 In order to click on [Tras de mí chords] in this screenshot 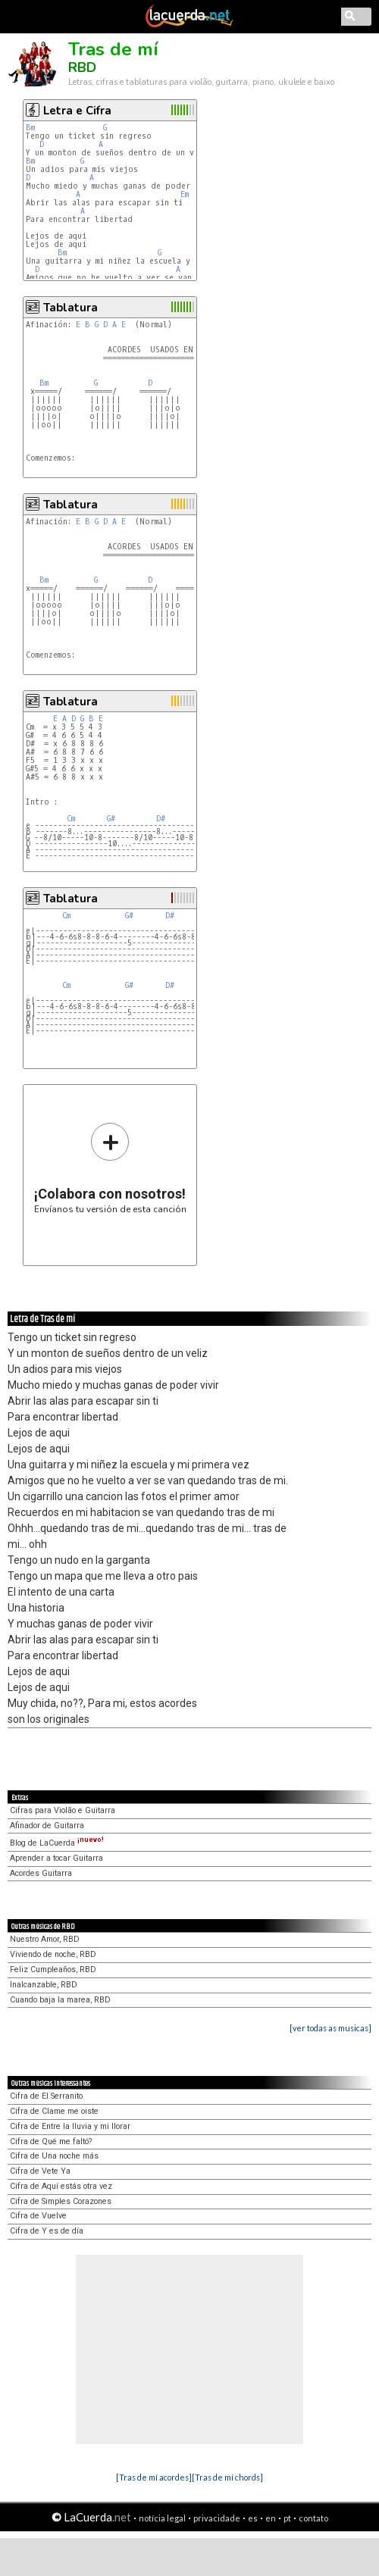, I will do `click(227, 2477)`.